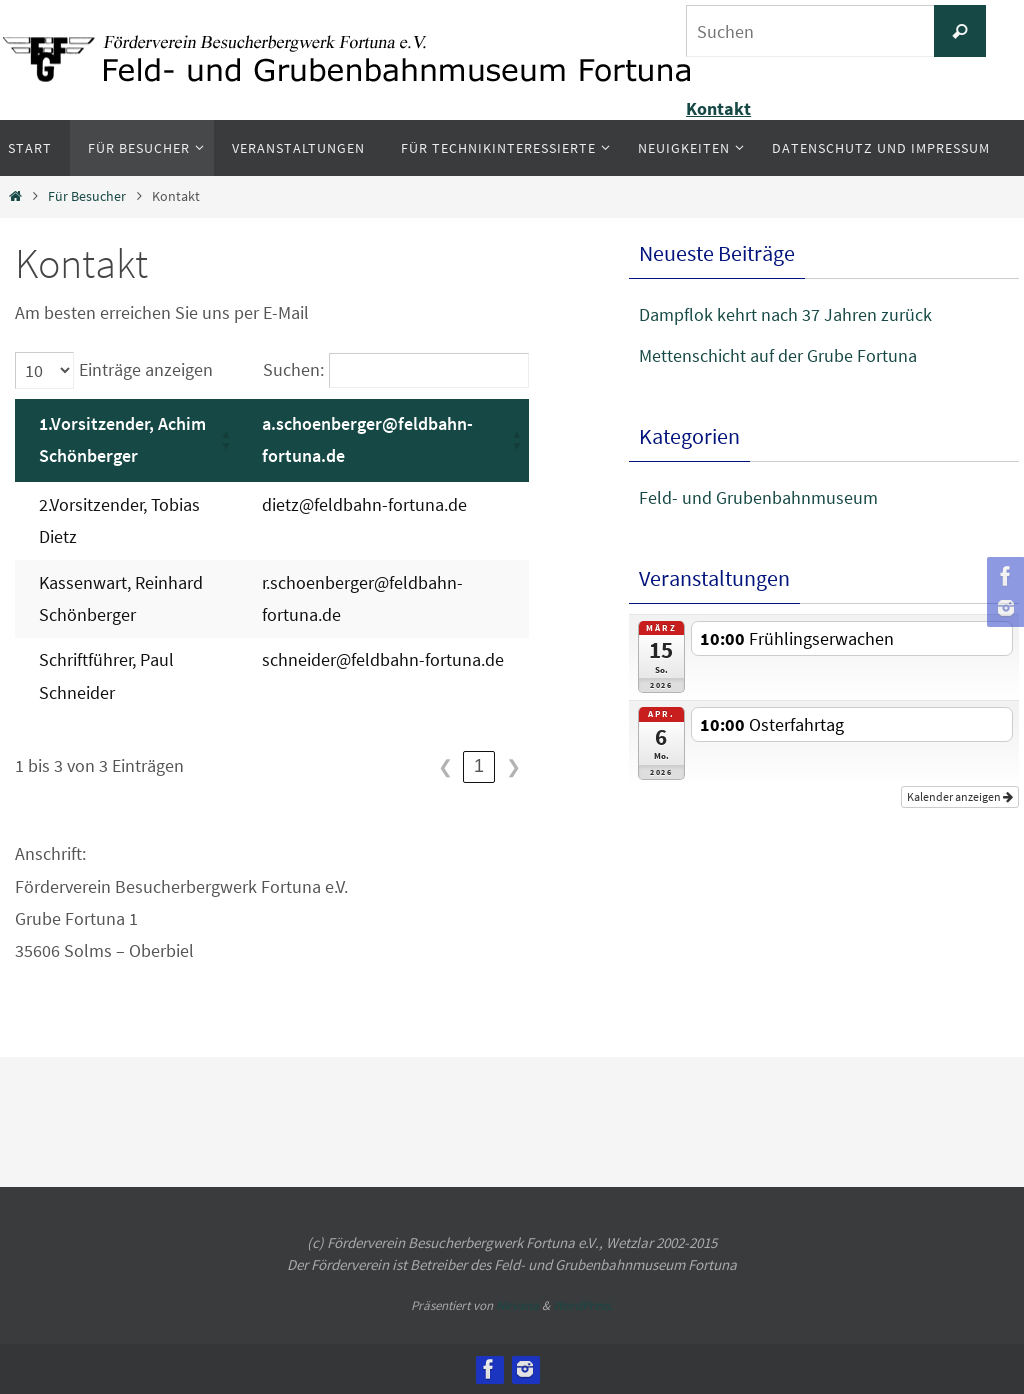 This screenshot has height=1394, width=1024. Describe the element at coordinates (226, 440) in the screenshot. I see `[button]` at that location.